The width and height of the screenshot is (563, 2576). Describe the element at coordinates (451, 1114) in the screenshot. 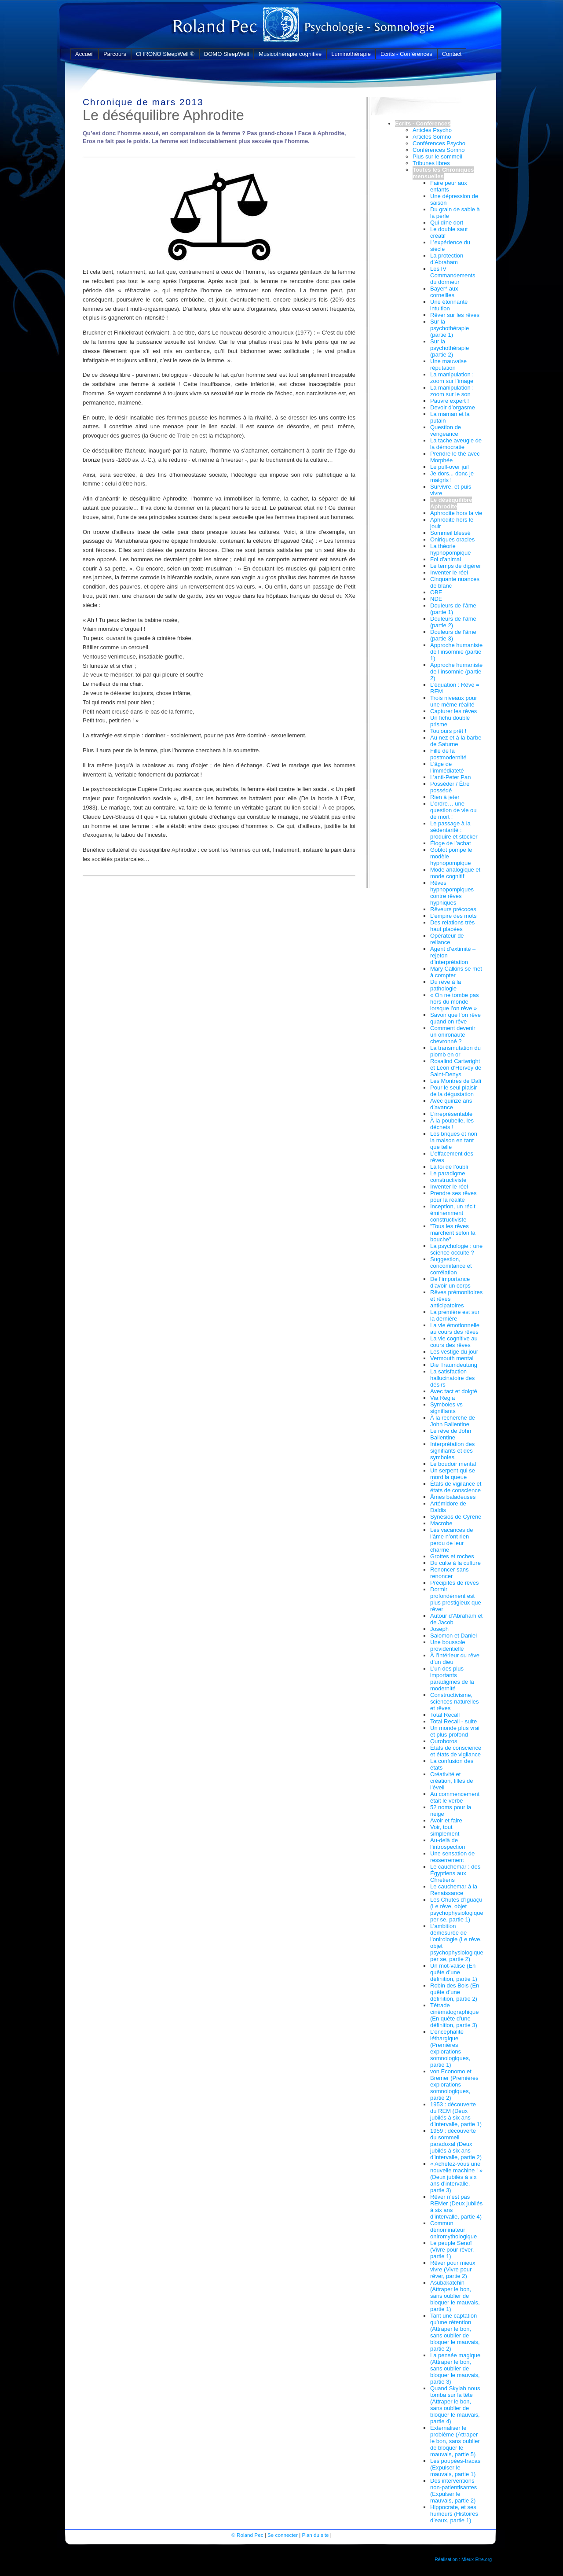

I see `L’irreprésentable` at that location.